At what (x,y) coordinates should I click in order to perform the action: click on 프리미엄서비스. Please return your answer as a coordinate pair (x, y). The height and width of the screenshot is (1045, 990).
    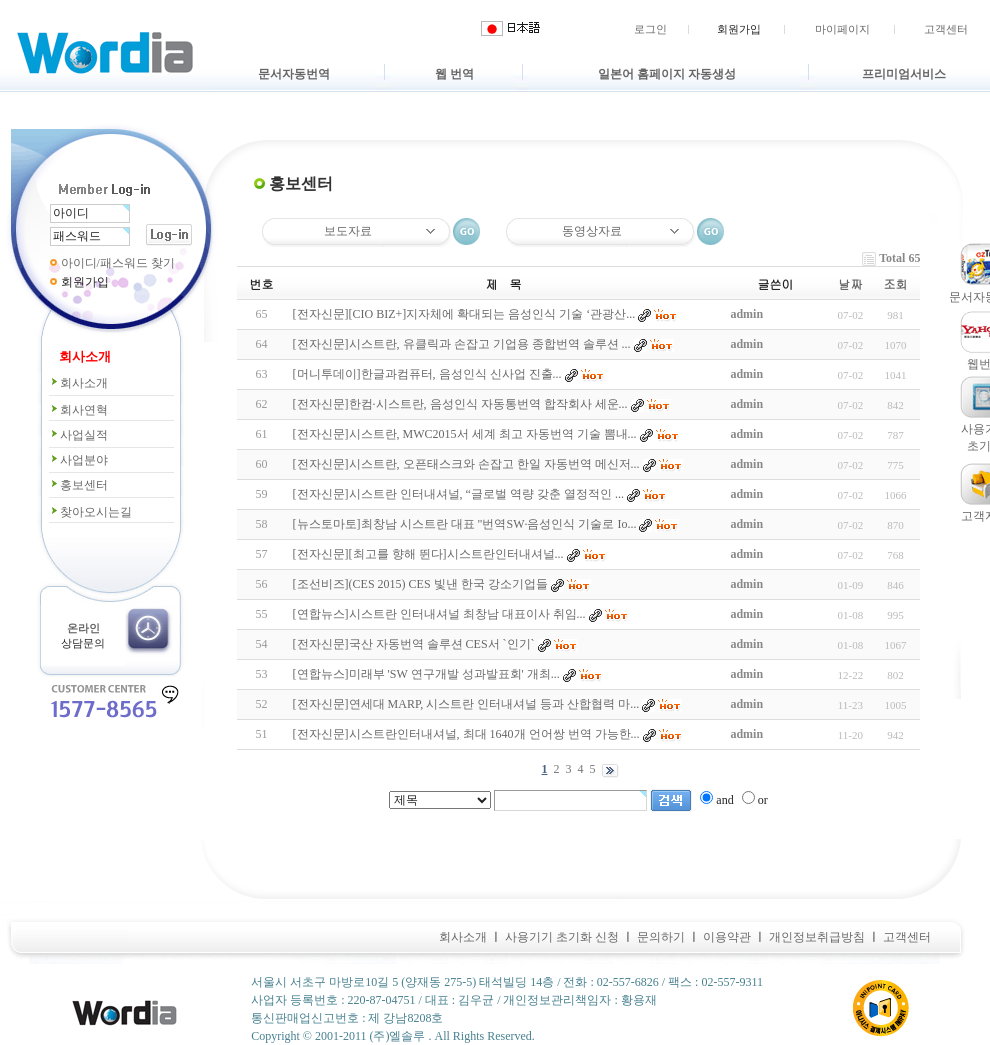
    Looking at the image, I should click on (904, 74).